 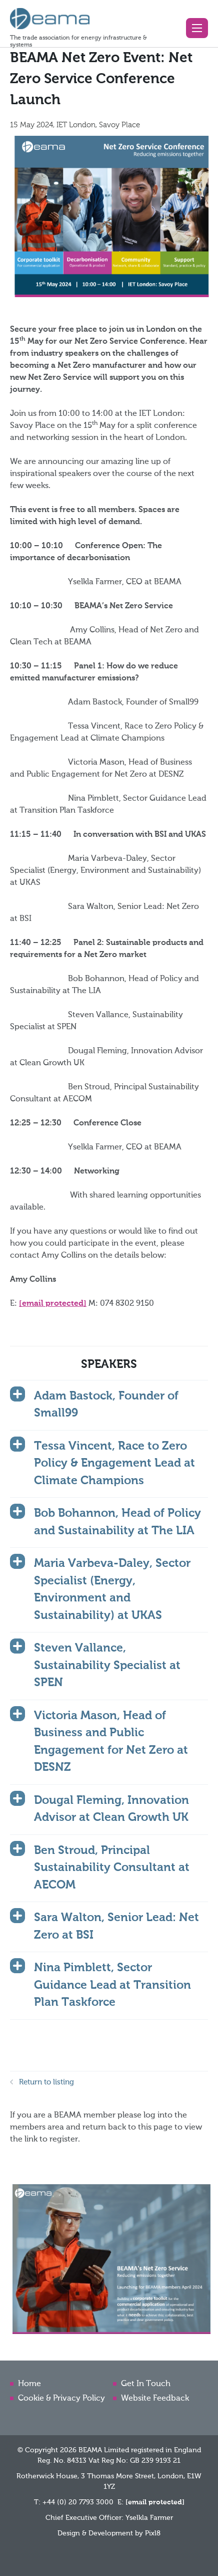 I want to click on Bob Bohannon, Head of Policy and Sustainability at The LIA, so click(x=117, y=1522).